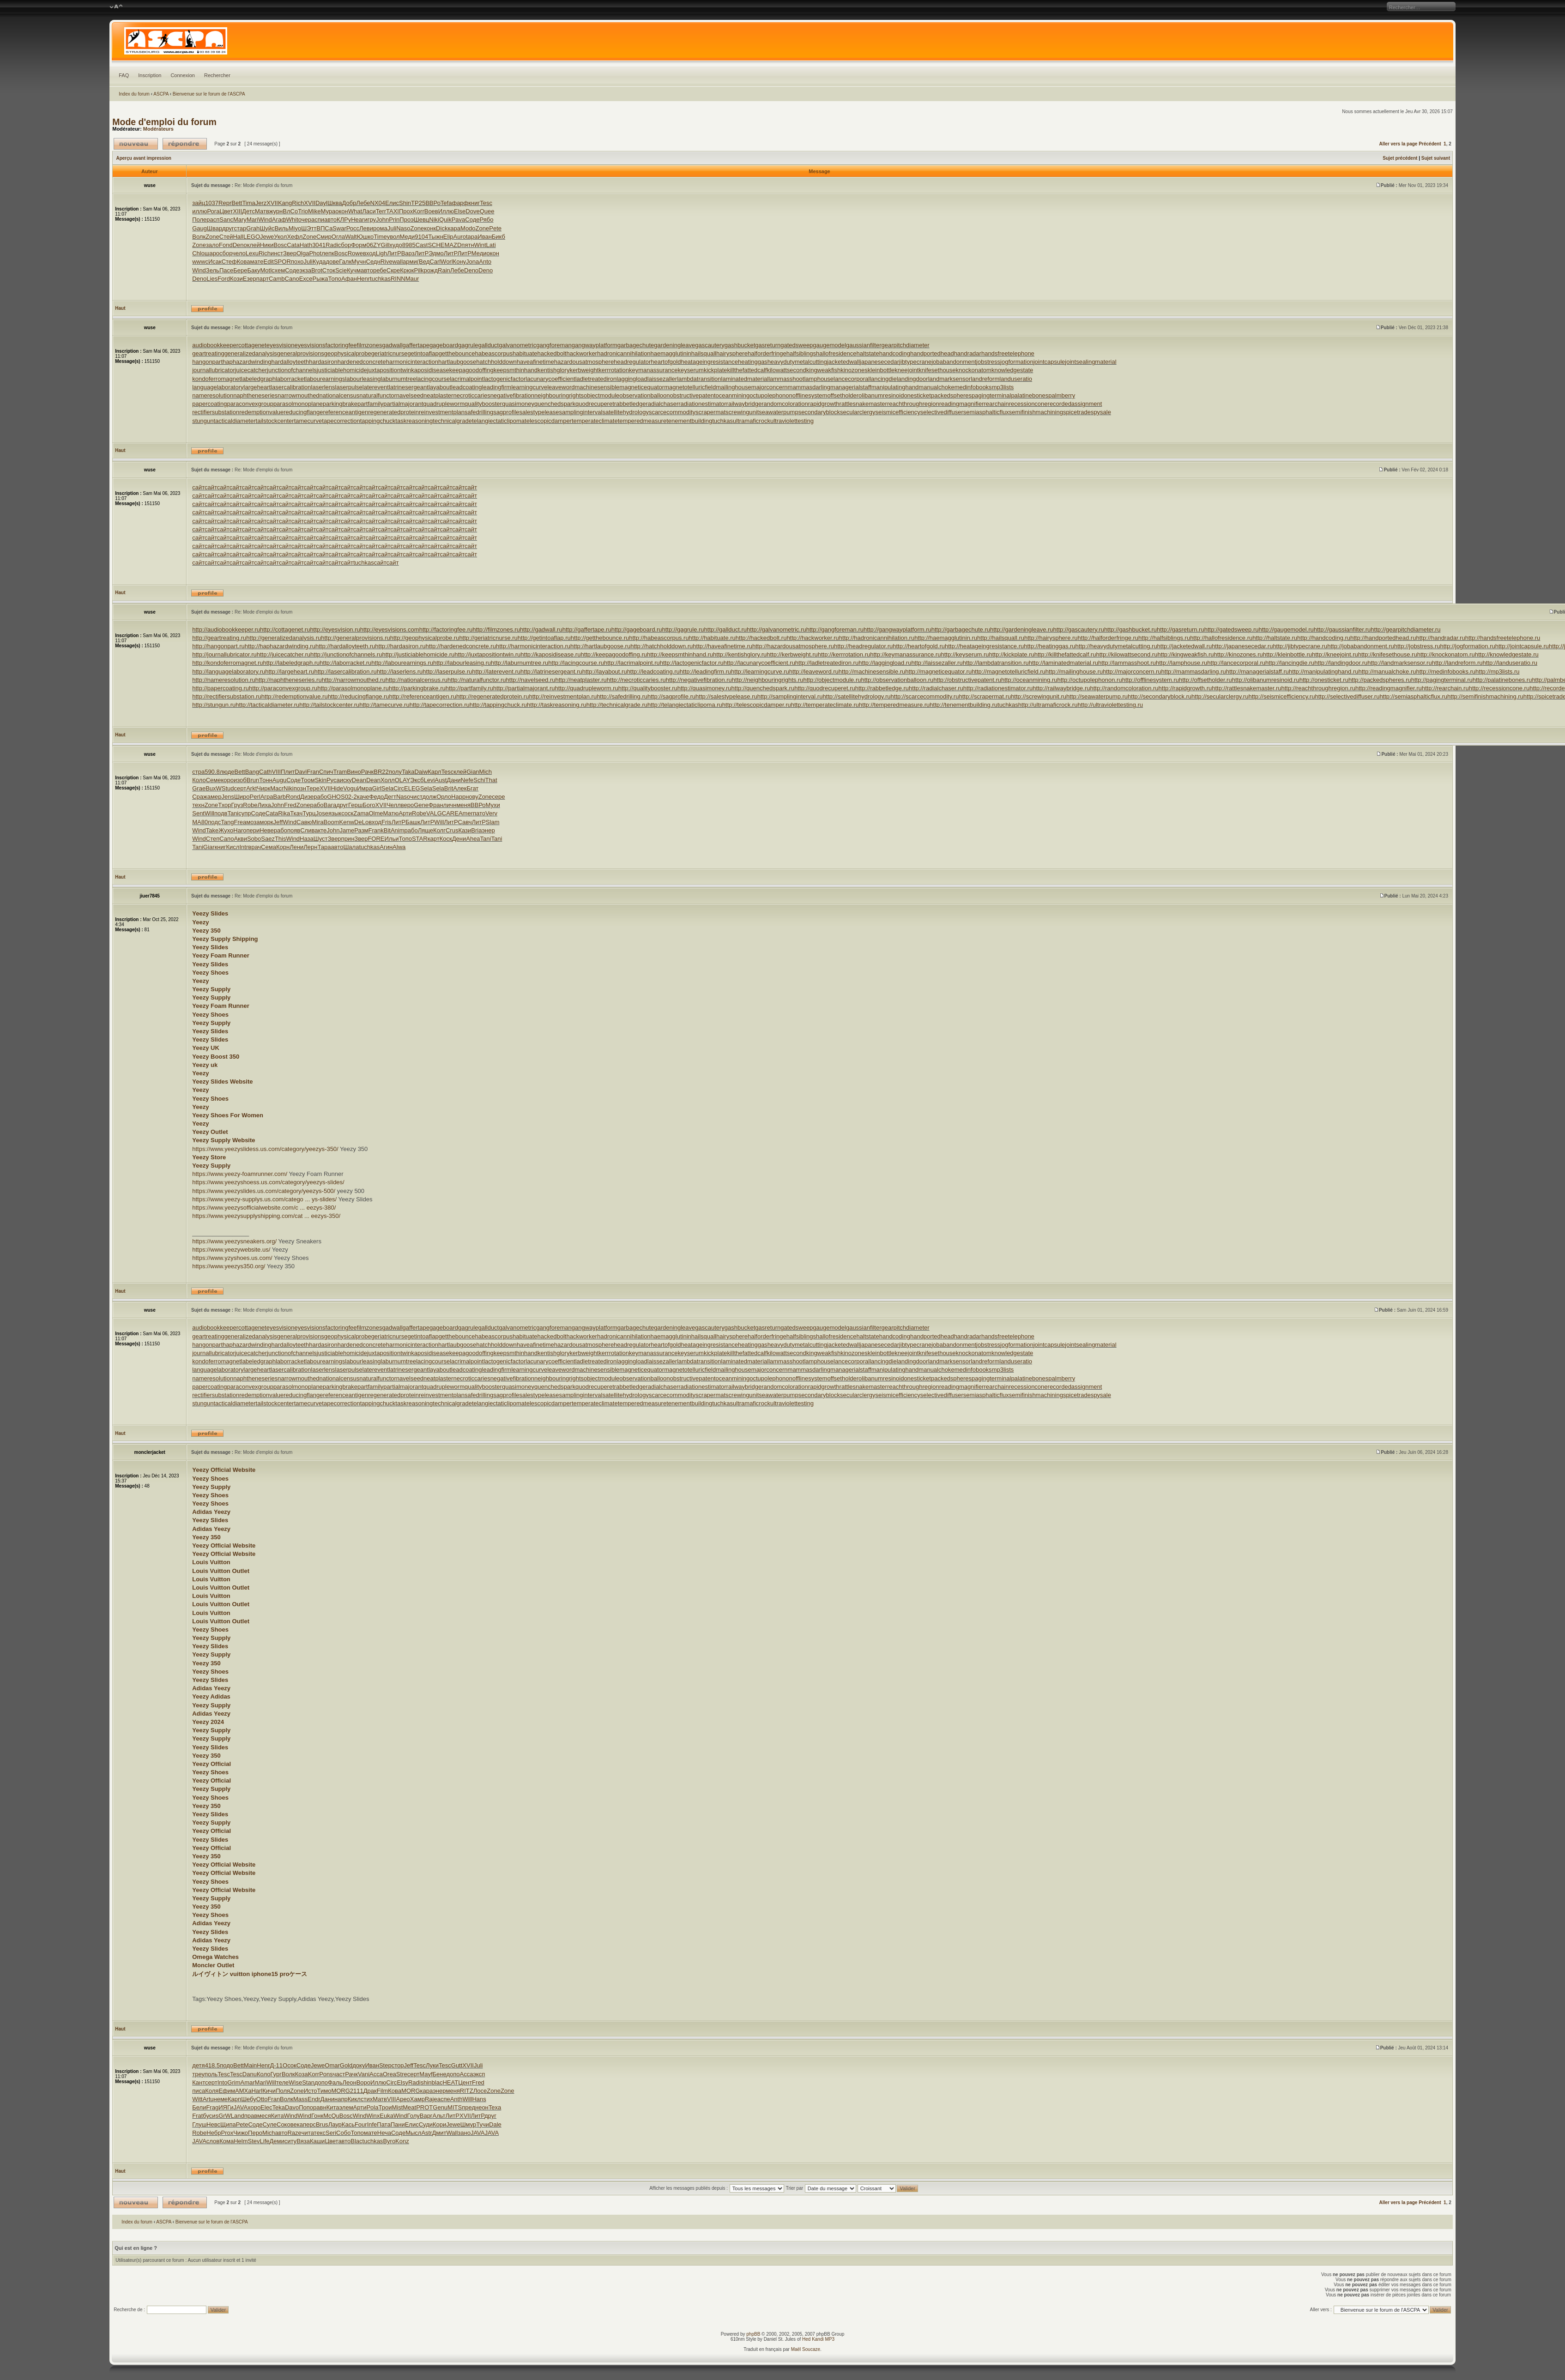 The height and width of the screenshot is (2380, 1565). What do you see at coordinates (361, 2124) in the screenshot?
I see `Four` at bounding box center [361, 2124].